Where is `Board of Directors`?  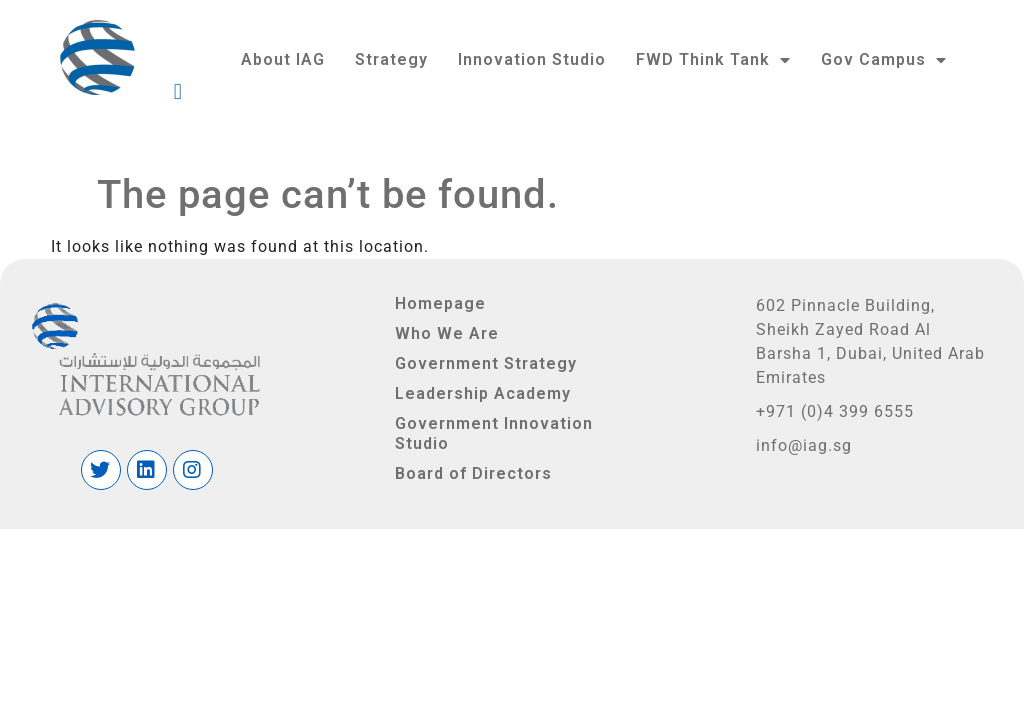
Board of Directors is located at coordinates (473, 473).